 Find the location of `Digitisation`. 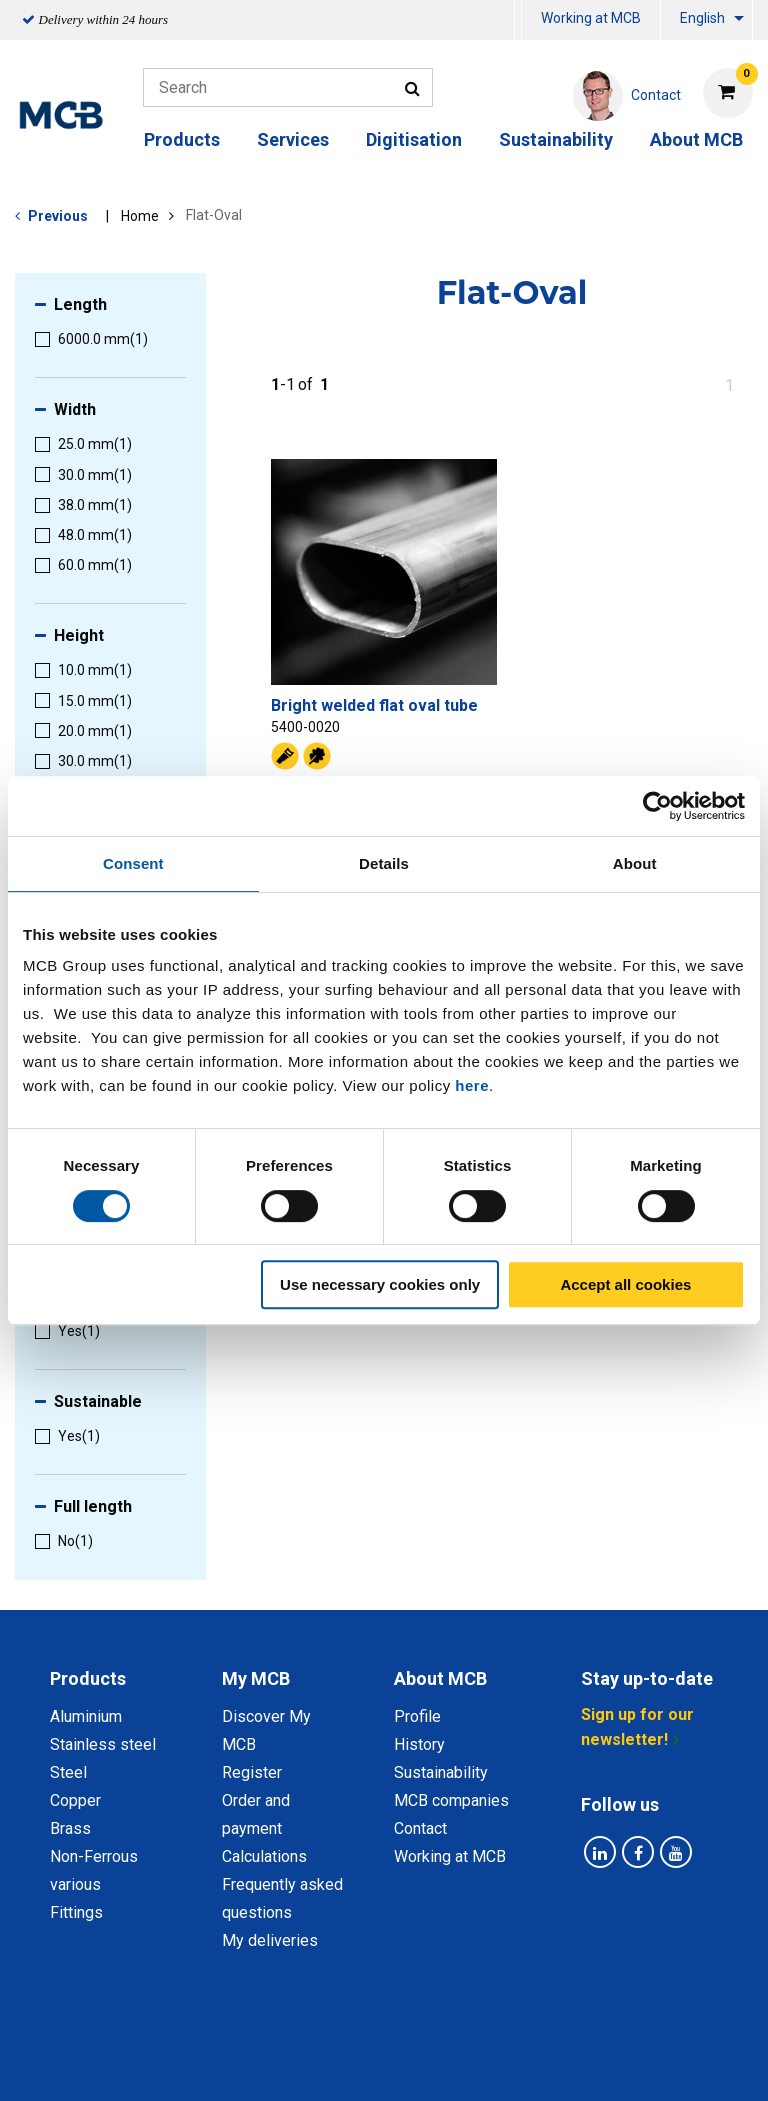

Digitisation is located at coordinates (414, 139).